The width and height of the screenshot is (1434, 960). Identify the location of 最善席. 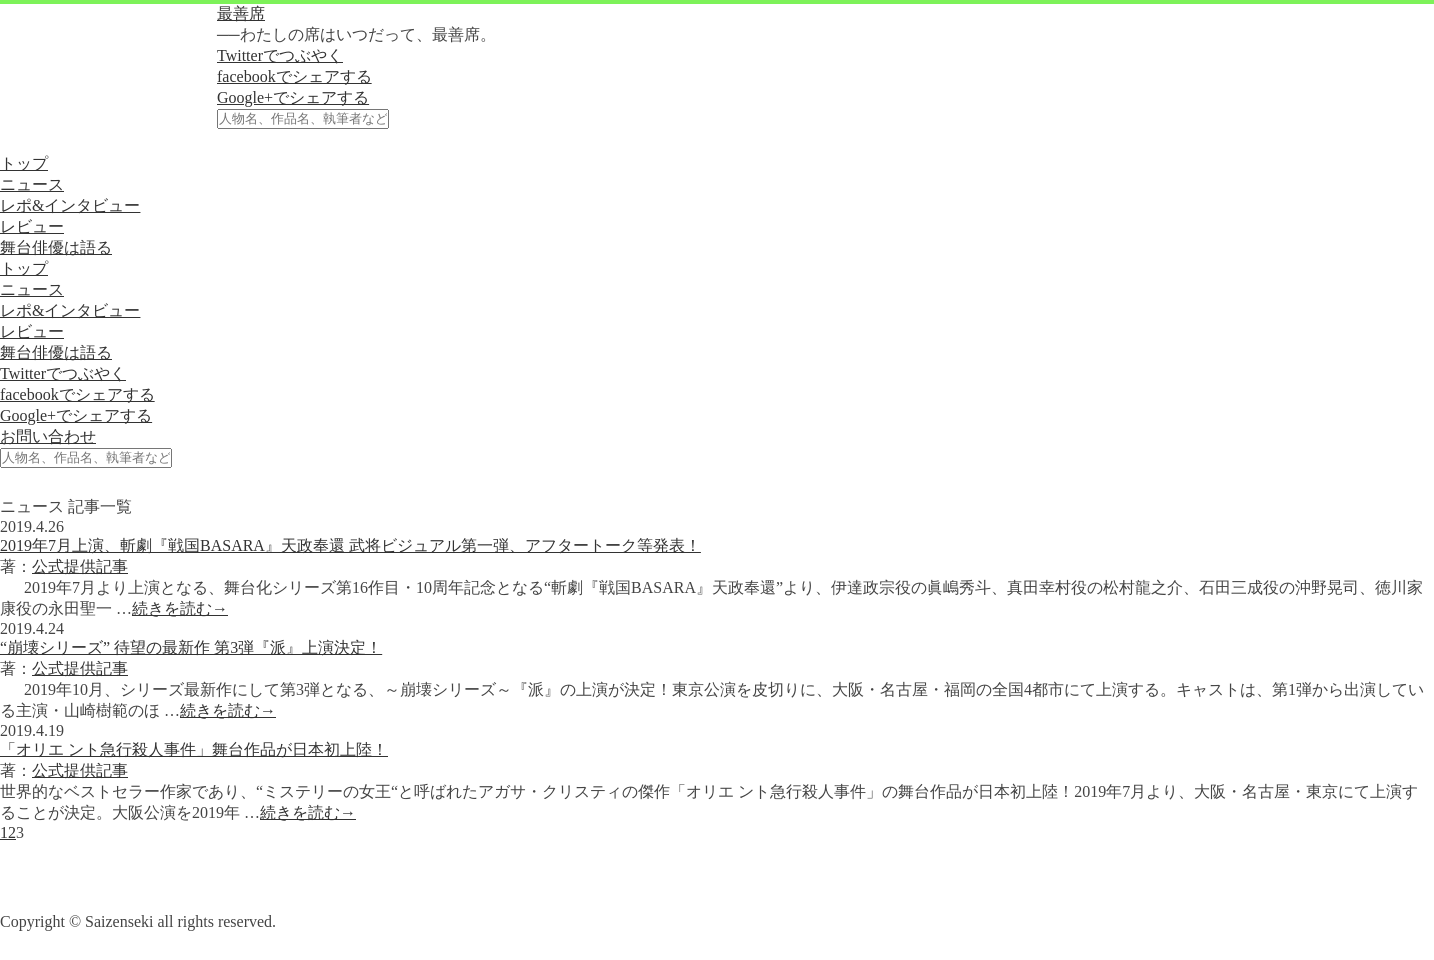
(241, 13).